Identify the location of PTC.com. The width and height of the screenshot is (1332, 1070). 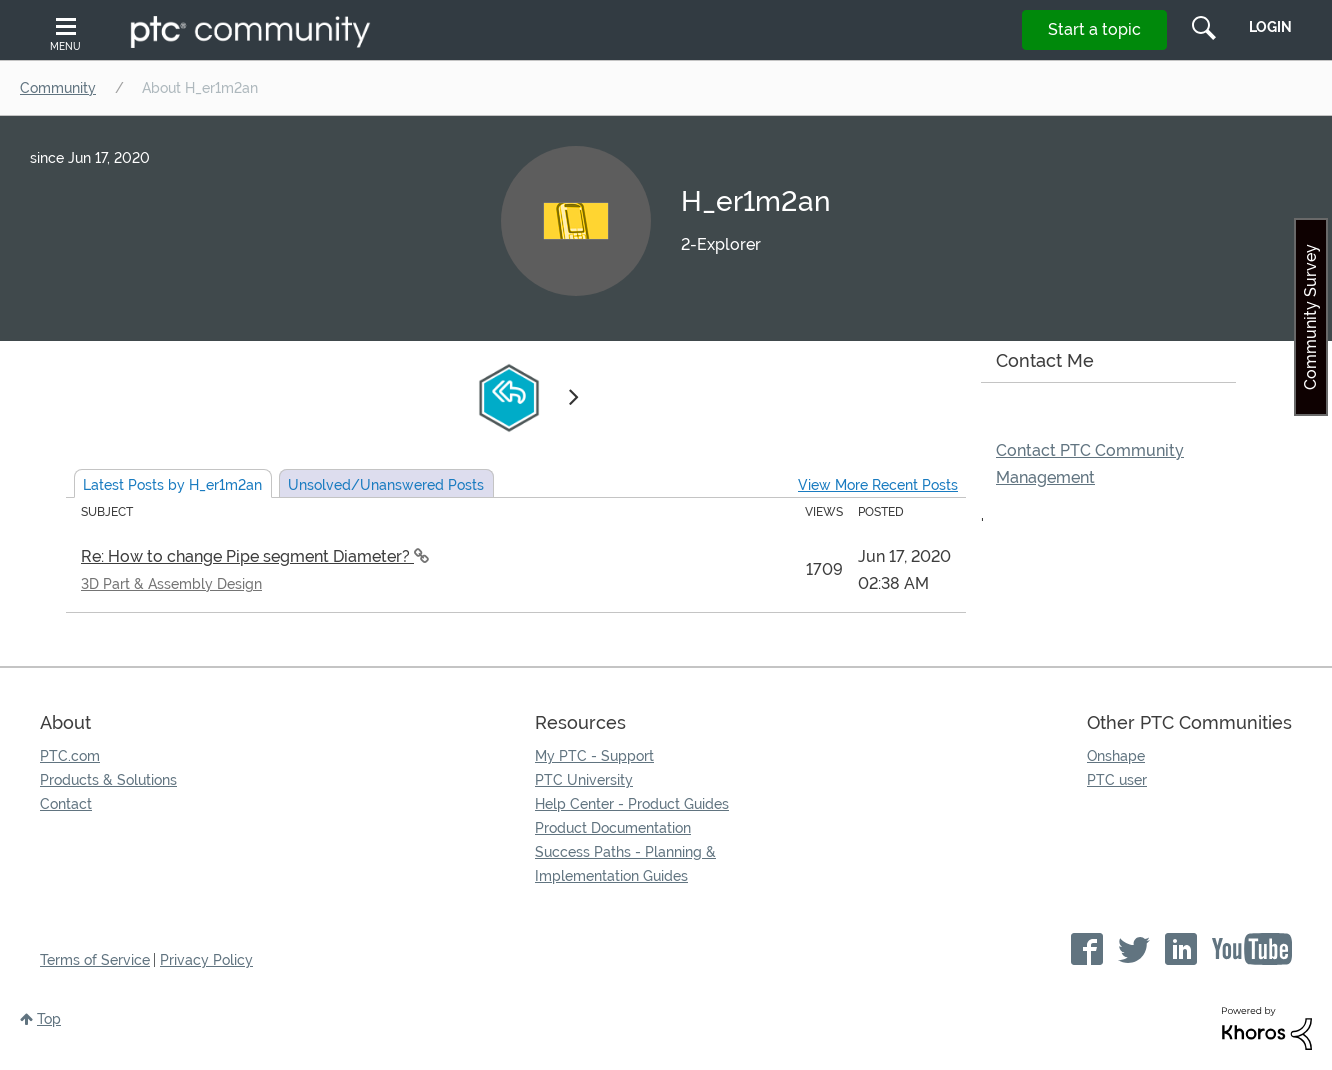
(70, 756).